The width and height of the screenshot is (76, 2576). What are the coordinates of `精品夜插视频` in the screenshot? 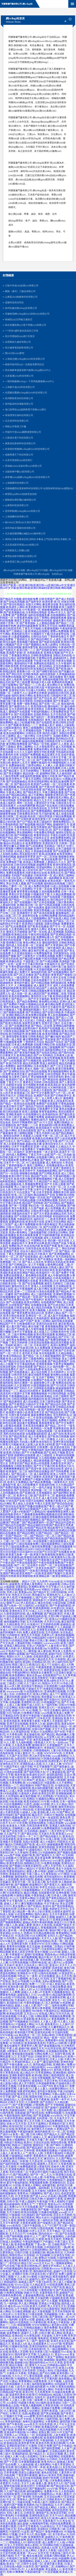 It's located at (42, 1460).